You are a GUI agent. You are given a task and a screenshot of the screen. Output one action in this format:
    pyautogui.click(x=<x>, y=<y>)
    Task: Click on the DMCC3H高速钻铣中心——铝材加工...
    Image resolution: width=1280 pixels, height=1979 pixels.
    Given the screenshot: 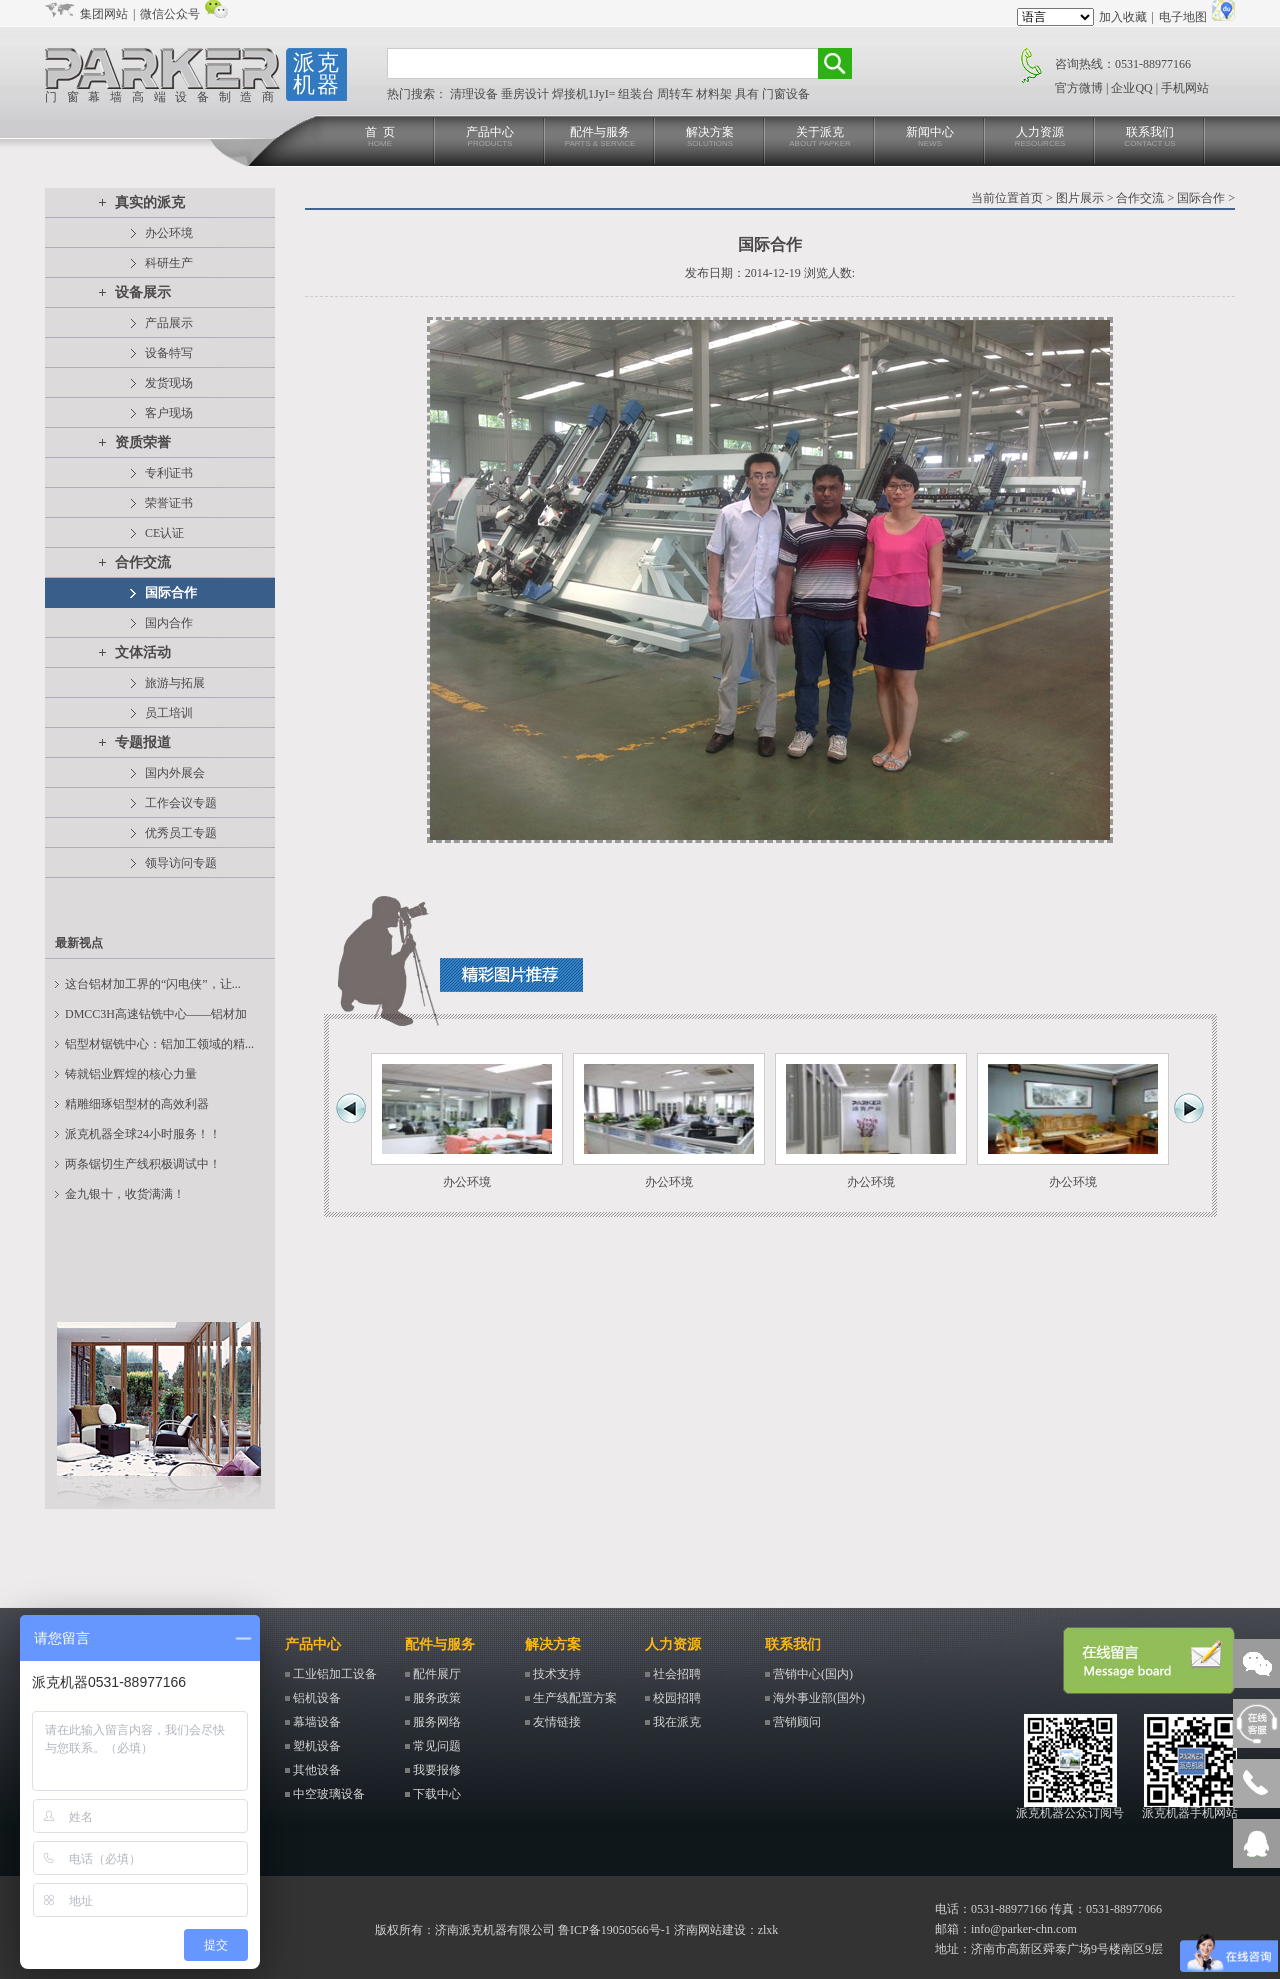 What is the action you would take?
    pyautogui.click(x=156, y=1018)
    